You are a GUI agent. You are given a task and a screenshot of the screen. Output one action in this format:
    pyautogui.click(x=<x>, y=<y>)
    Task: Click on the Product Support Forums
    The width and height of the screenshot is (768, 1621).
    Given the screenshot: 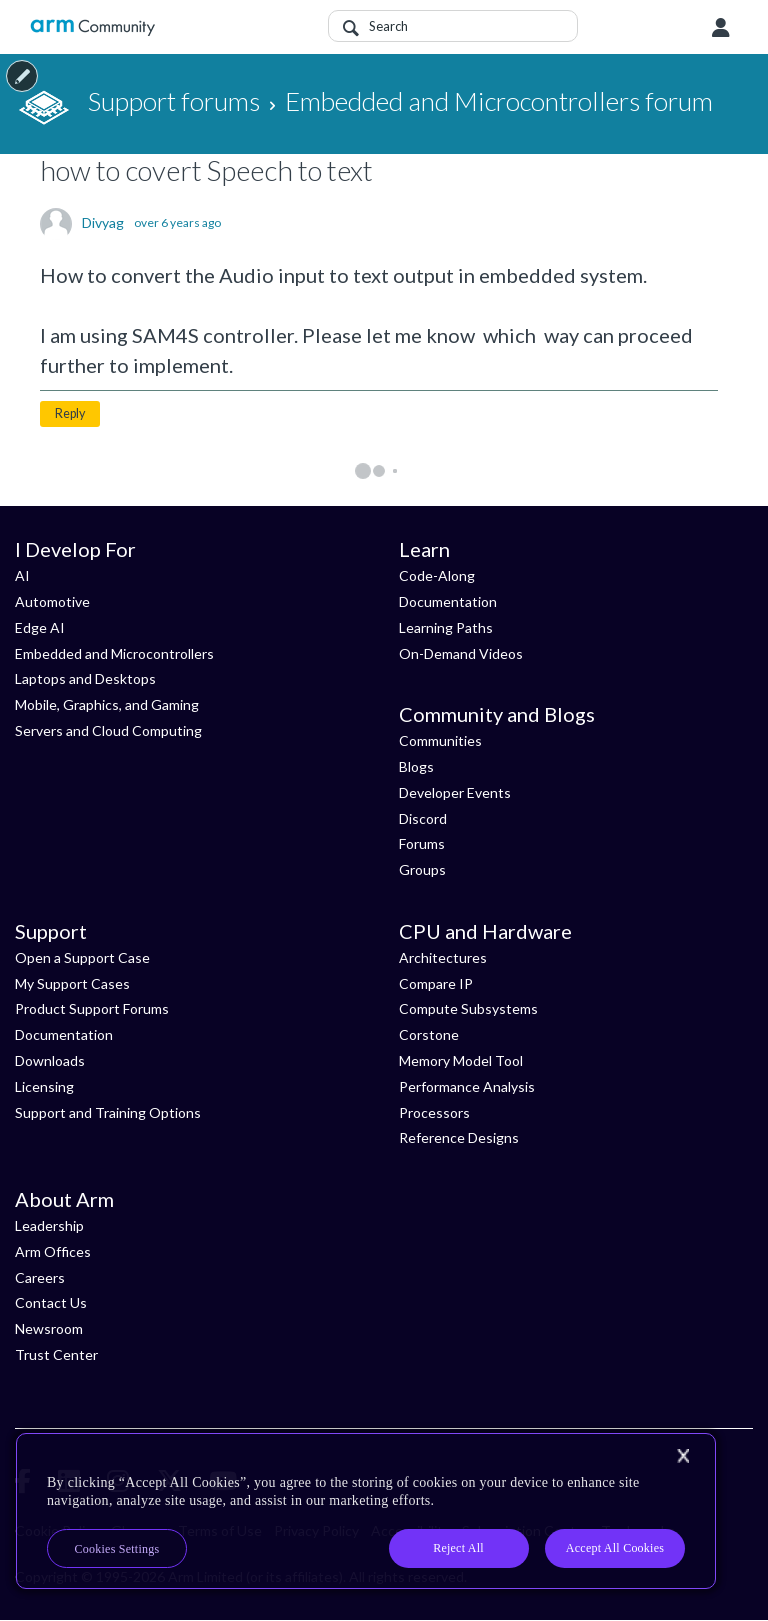 What is the action you would take?
    pyautogui.click(x=92, y=1008)
    